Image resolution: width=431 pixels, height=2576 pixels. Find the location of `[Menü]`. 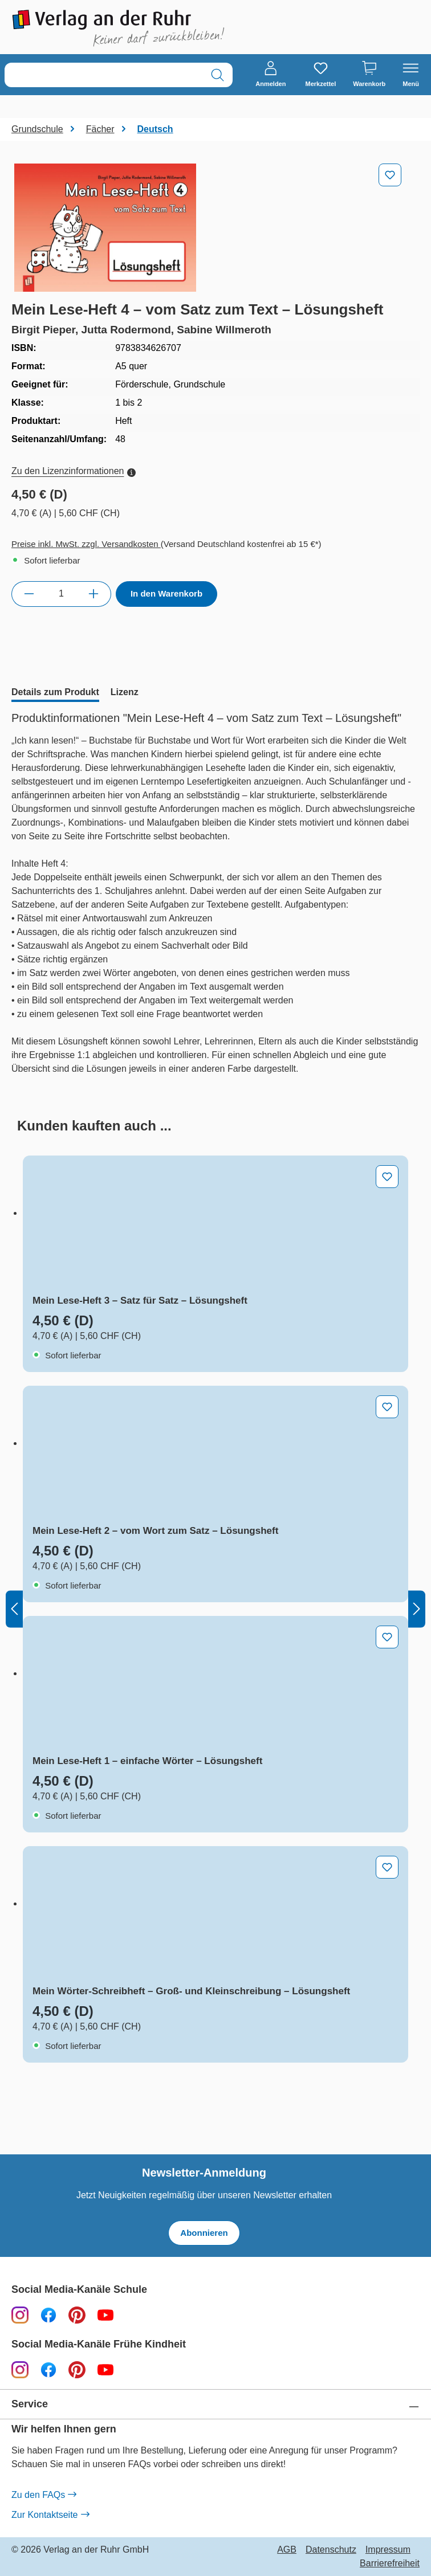

[Menü] is located at coordinates (411, 74).